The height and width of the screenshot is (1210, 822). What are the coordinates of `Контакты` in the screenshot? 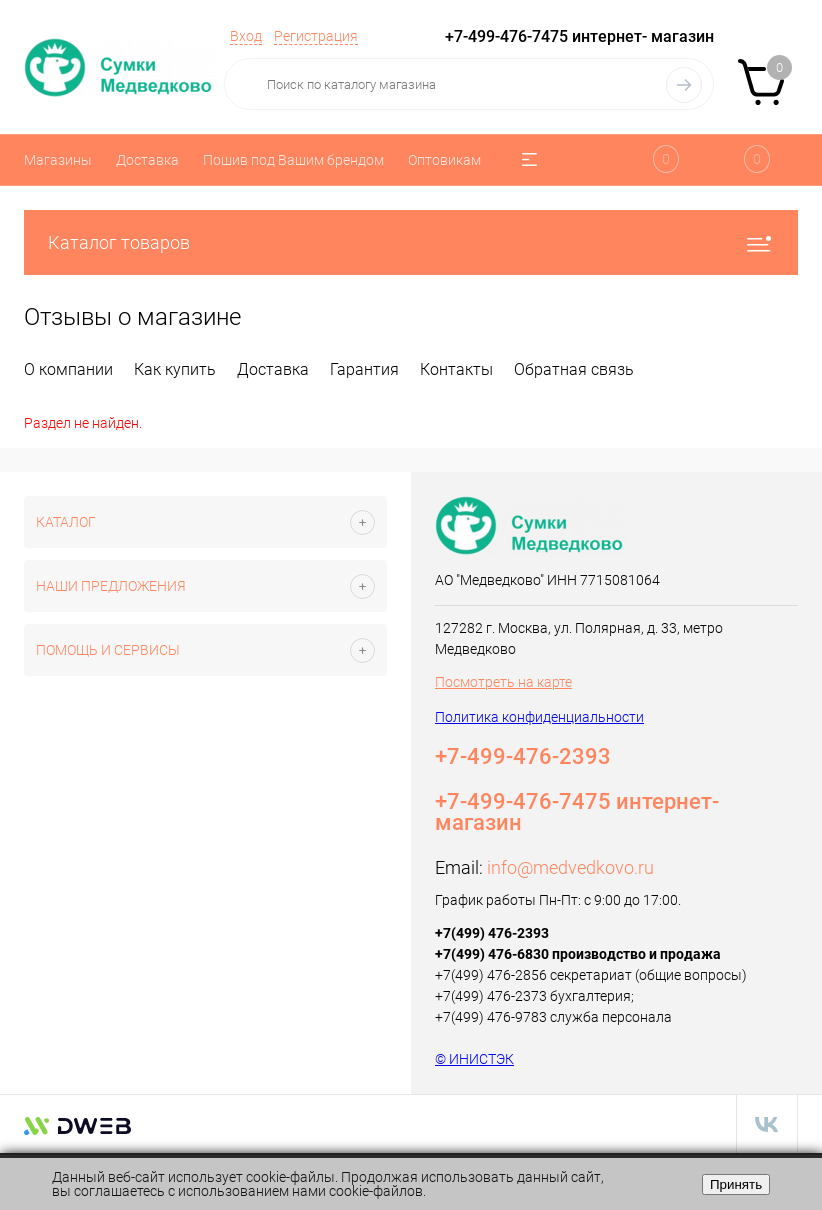 It's located at (456, 369).